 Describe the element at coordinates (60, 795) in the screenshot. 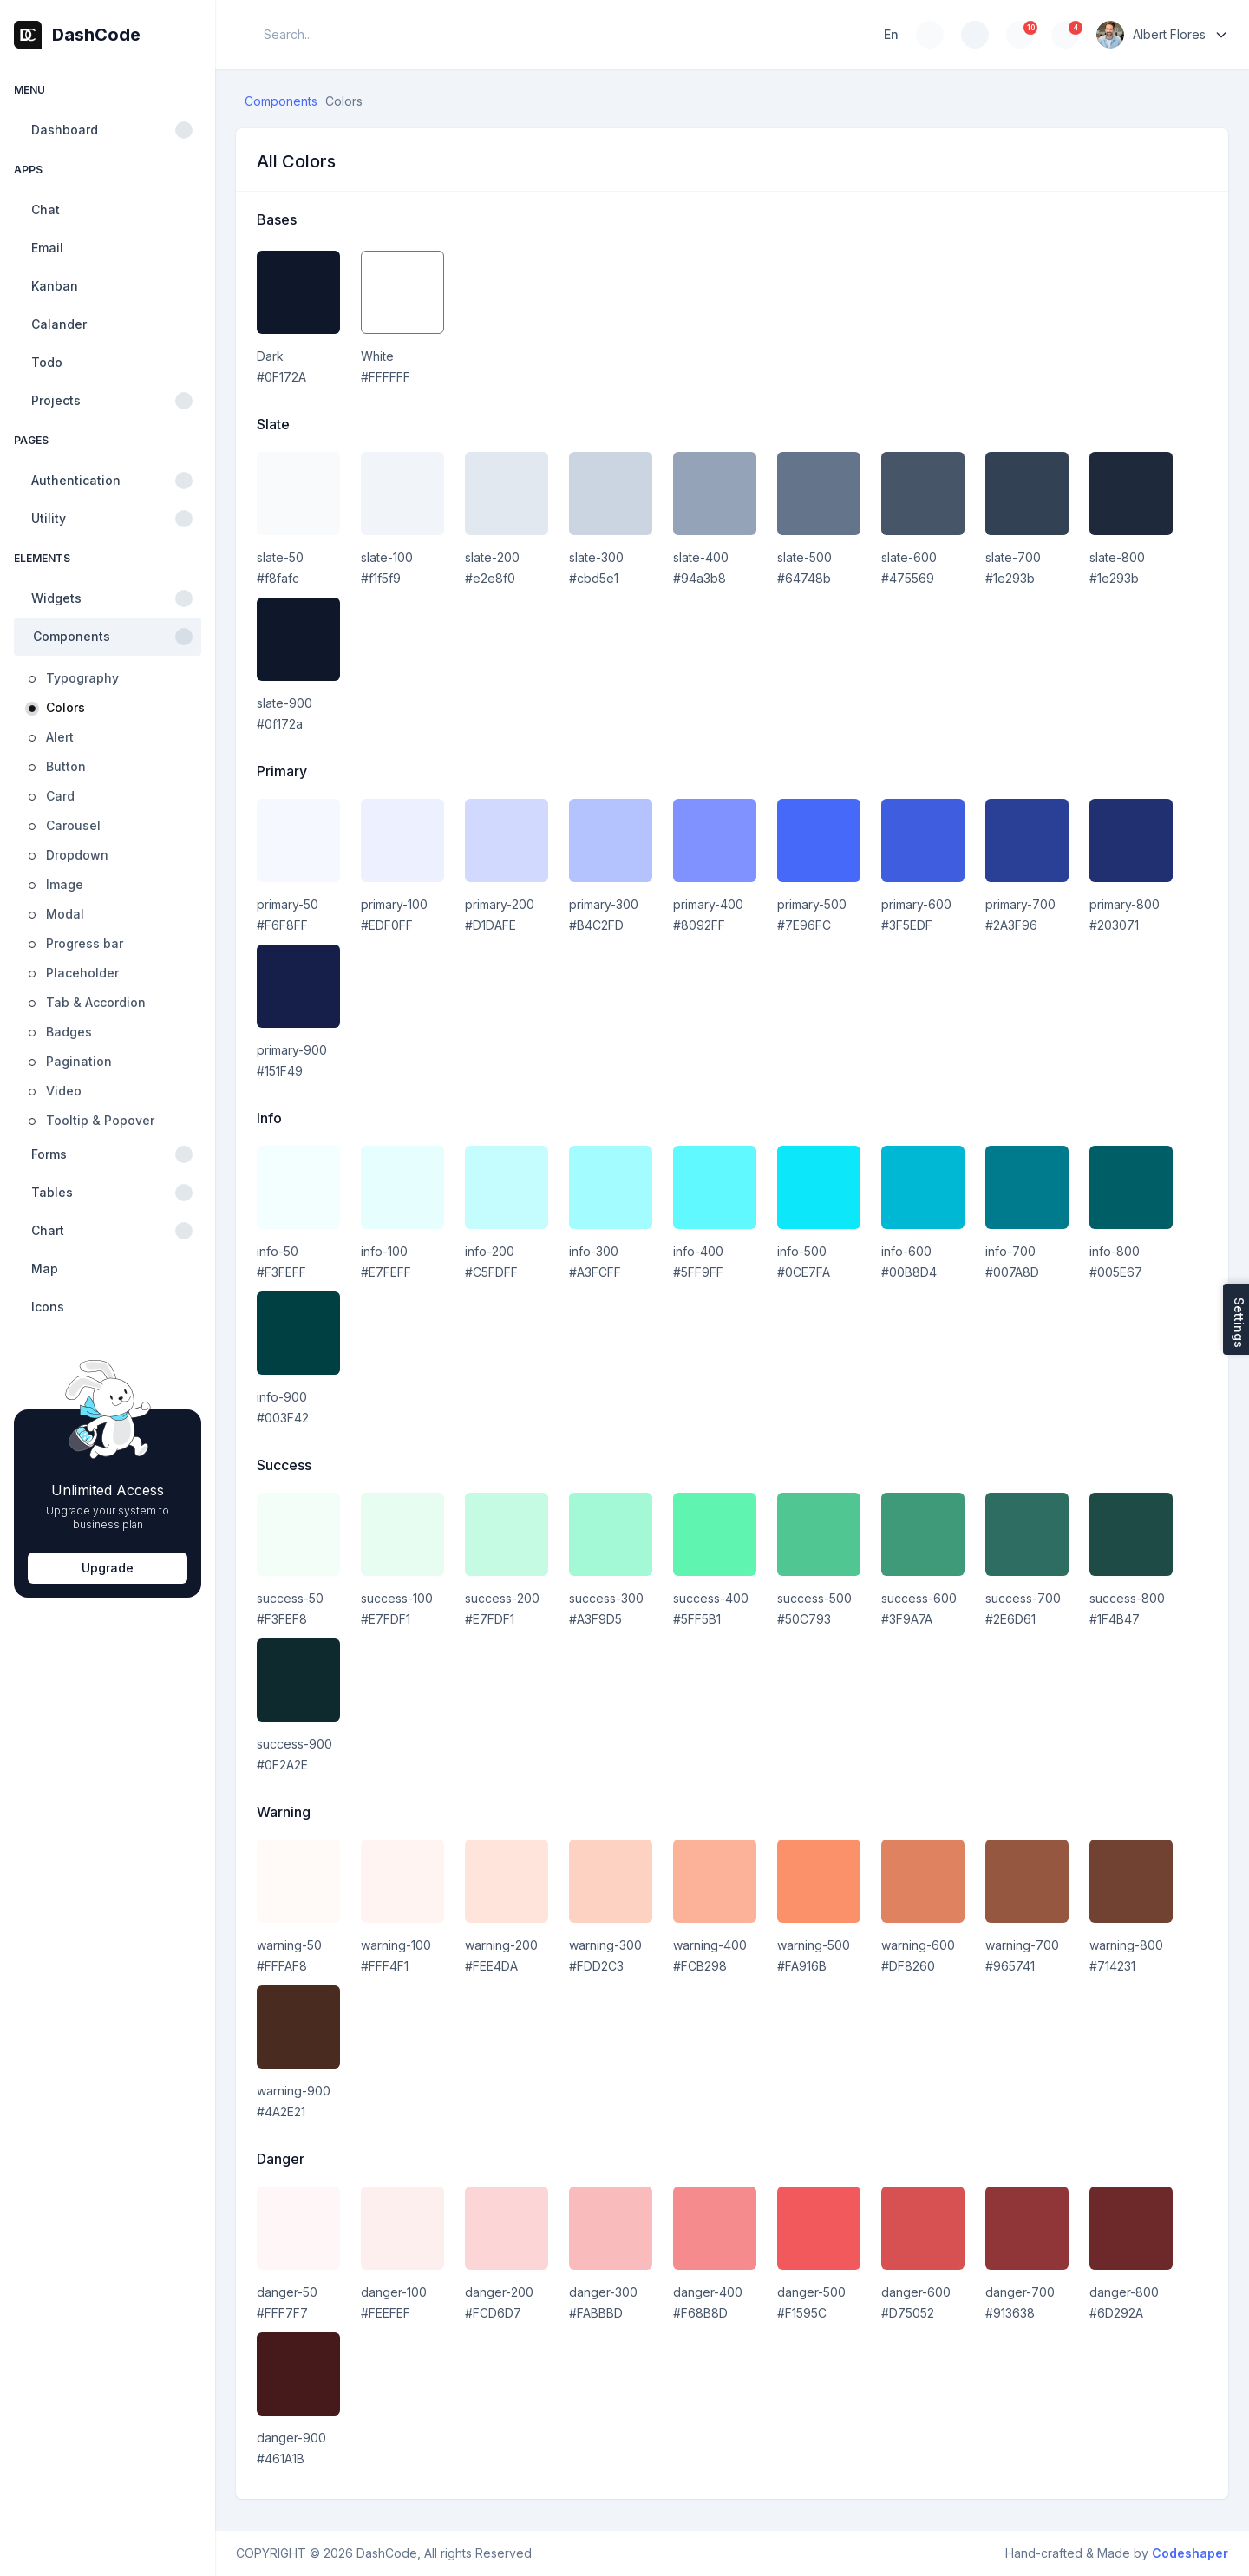

I see `Card` at that location.